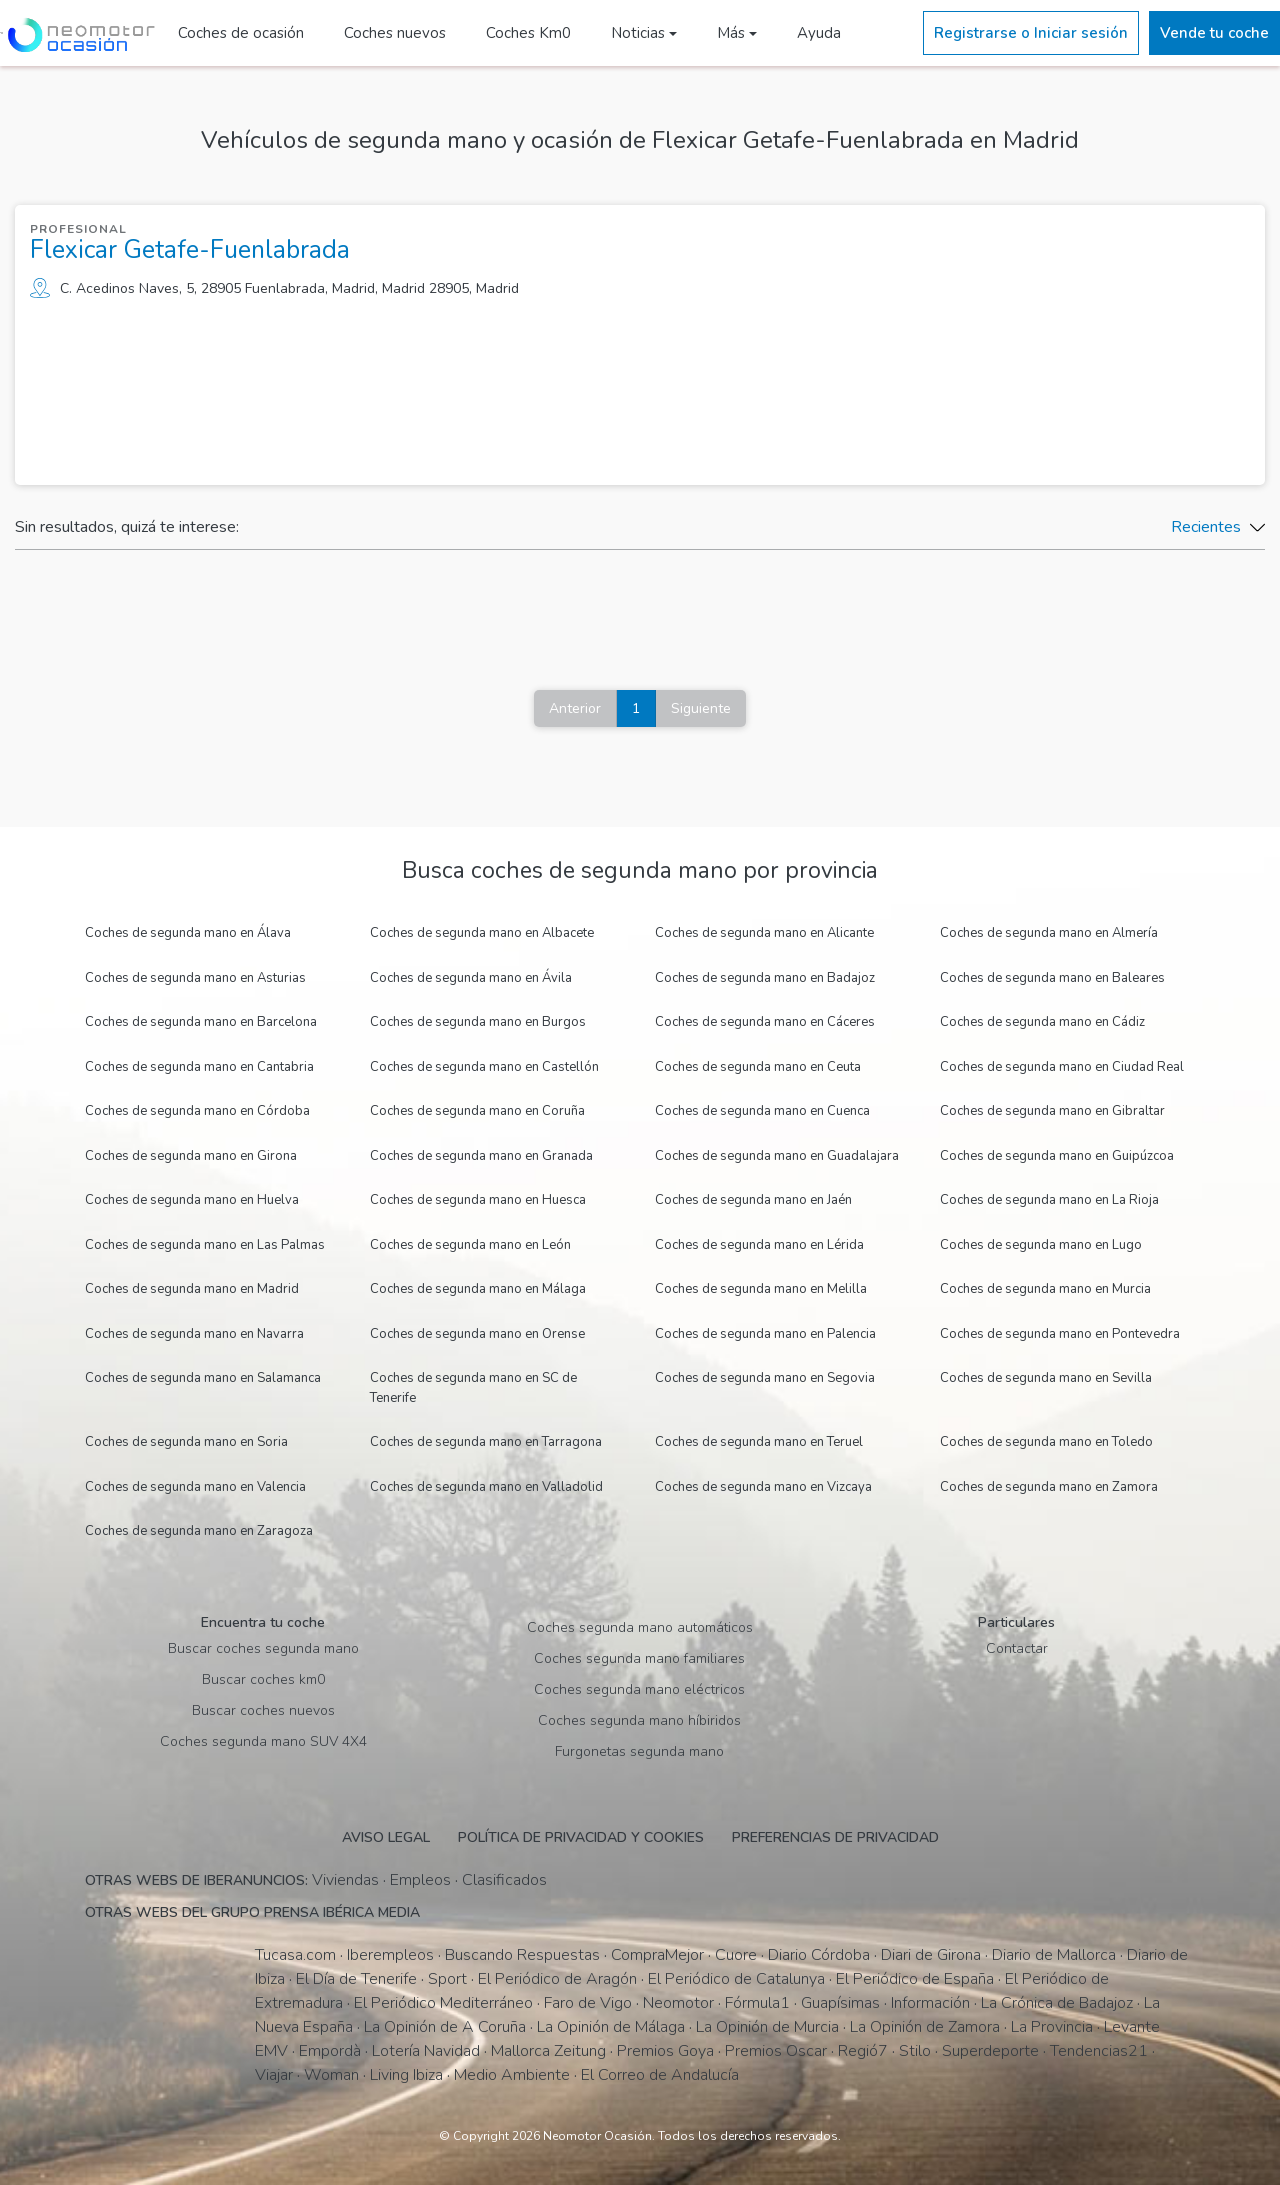  I want to click on Coches de segunda mano en Gibraltar, so click(1052, 1111).